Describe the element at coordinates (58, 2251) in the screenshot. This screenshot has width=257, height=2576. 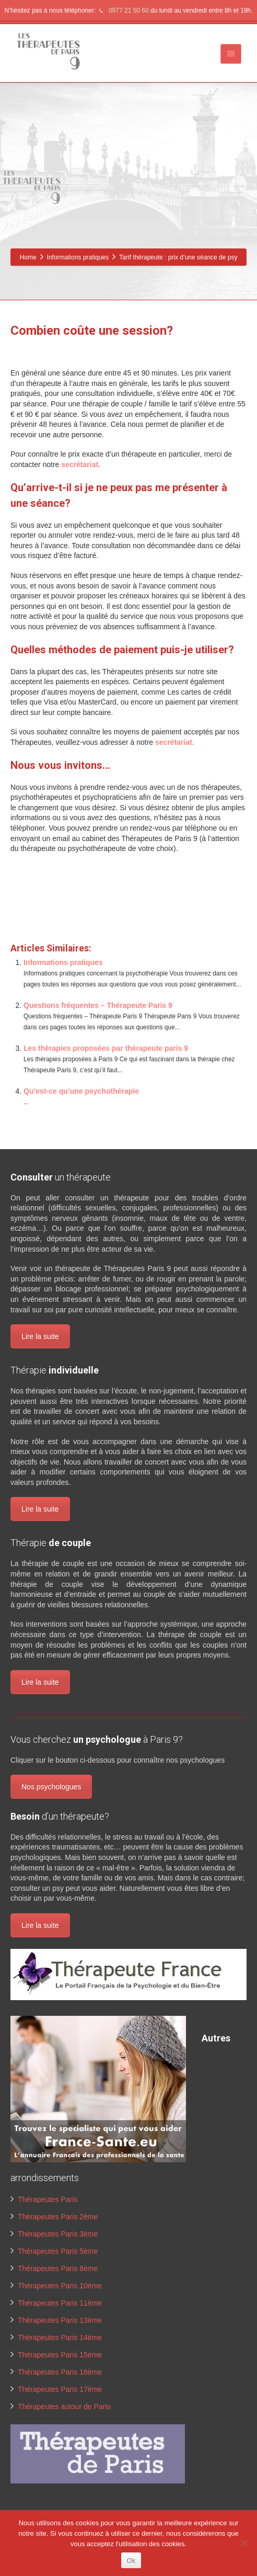
I see `Thérapeutes Paris 5ème` at that location.